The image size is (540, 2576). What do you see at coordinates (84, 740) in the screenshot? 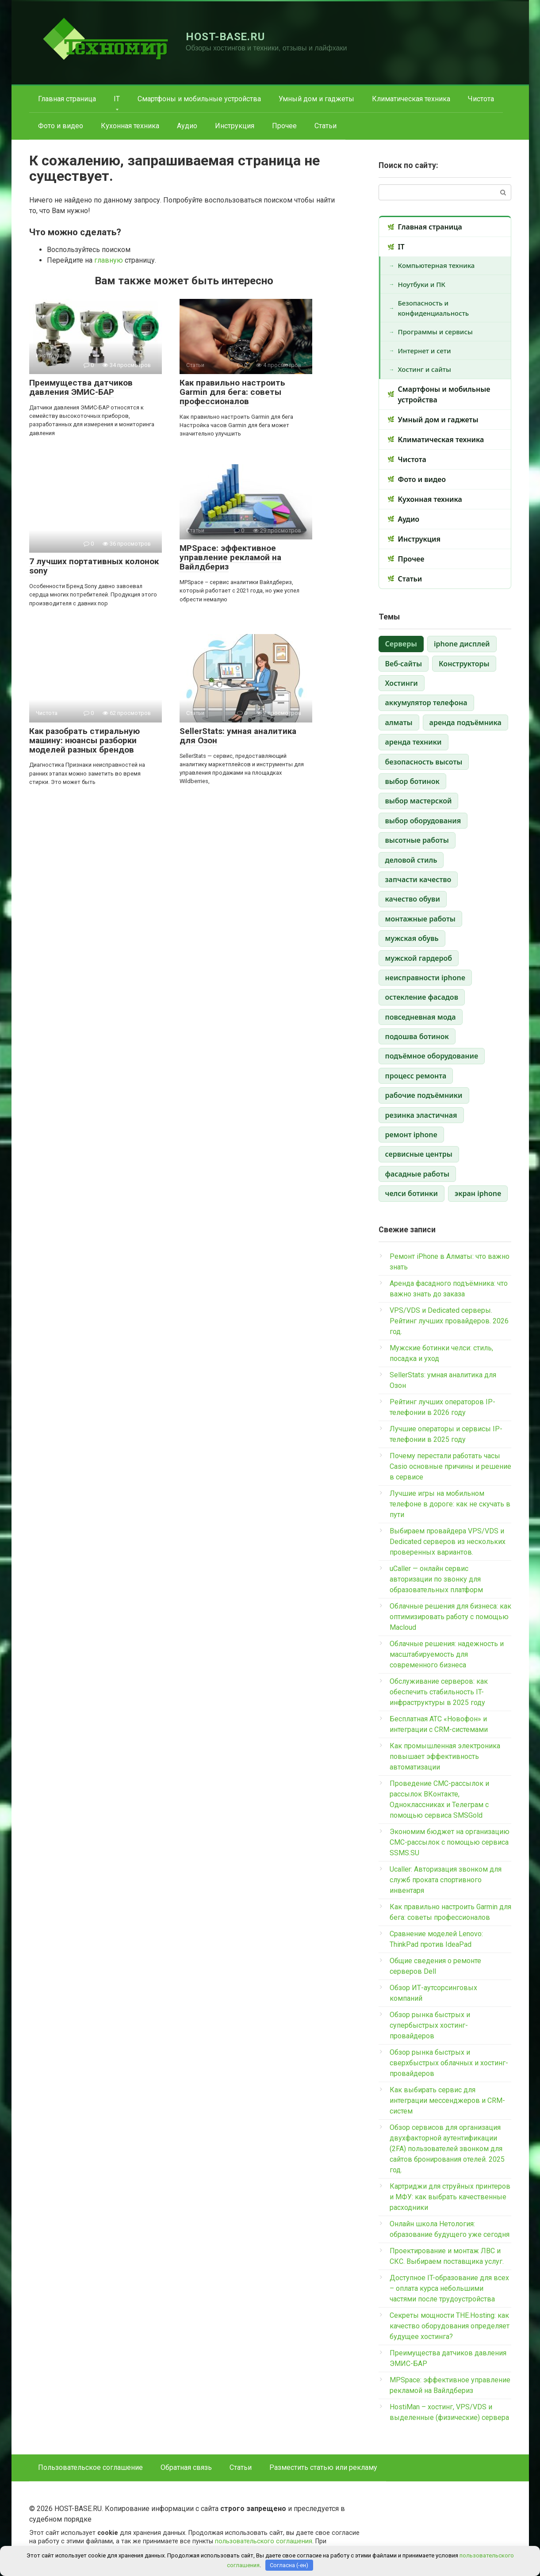
I see `Как разобрать стиральную машину: нюансы разборки моделей разных брендов` at bounding box center [84, 740].